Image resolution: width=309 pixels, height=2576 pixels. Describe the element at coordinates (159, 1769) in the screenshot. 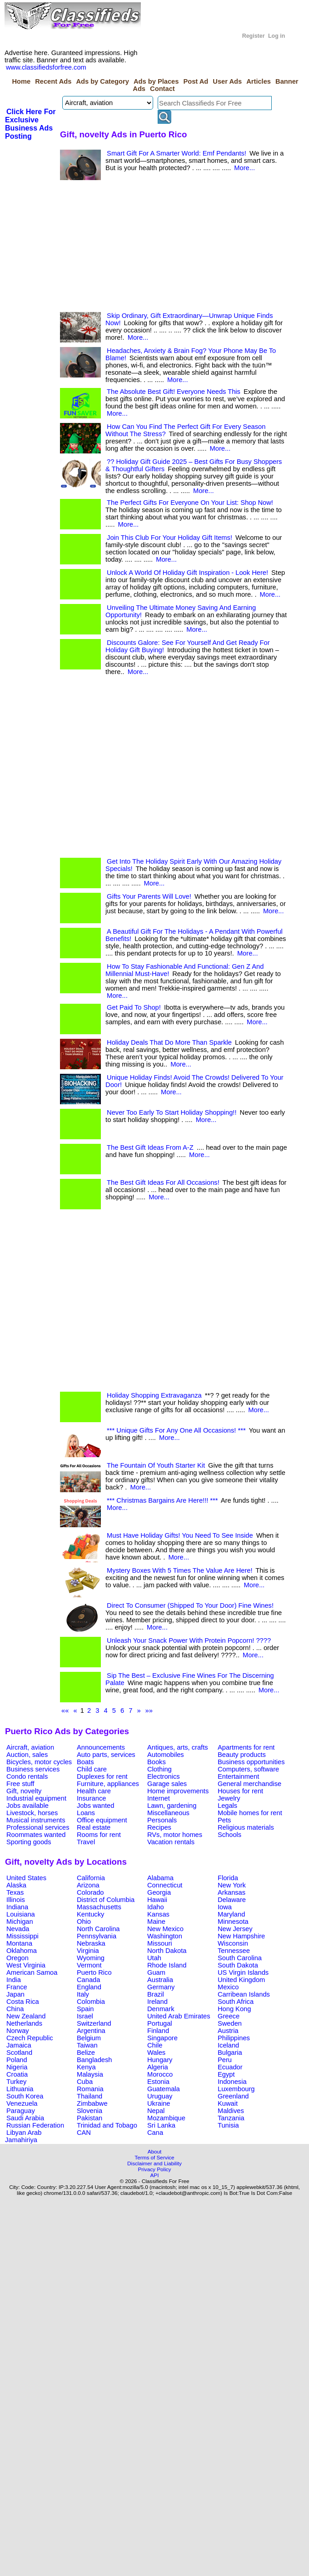

I see `Clothing` at that location.